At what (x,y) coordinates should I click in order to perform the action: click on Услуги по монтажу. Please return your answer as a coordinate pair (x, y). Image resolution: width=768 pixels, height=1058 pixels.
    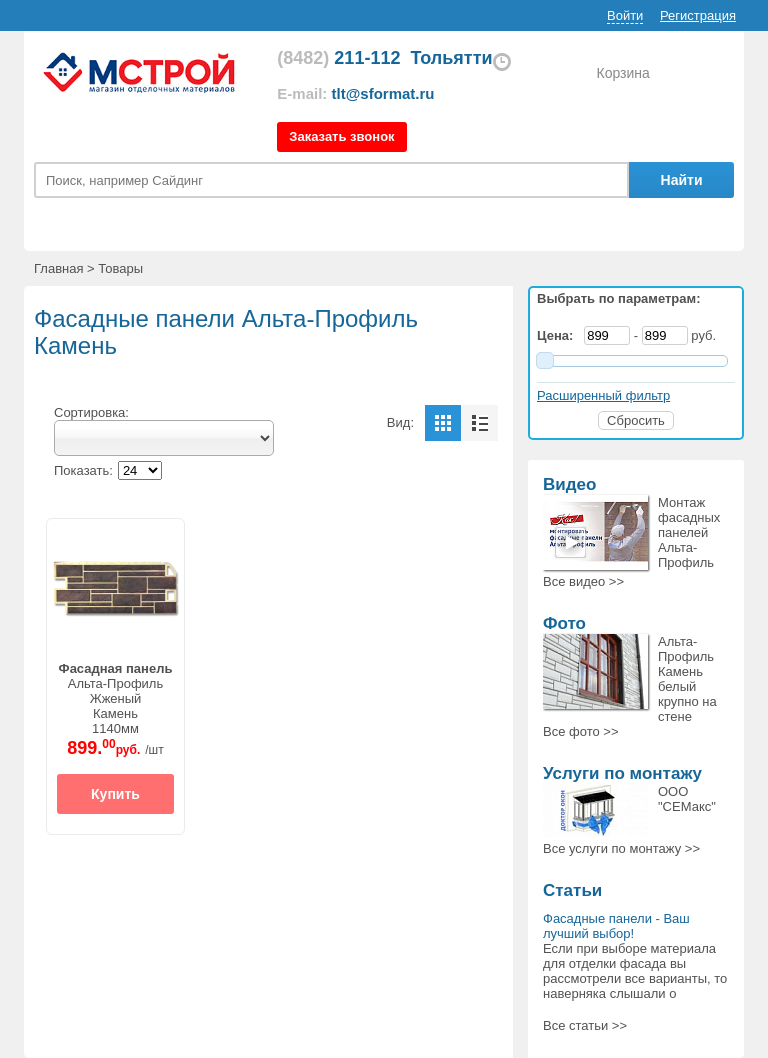
    Looking at the image, I should click on (622, 773).